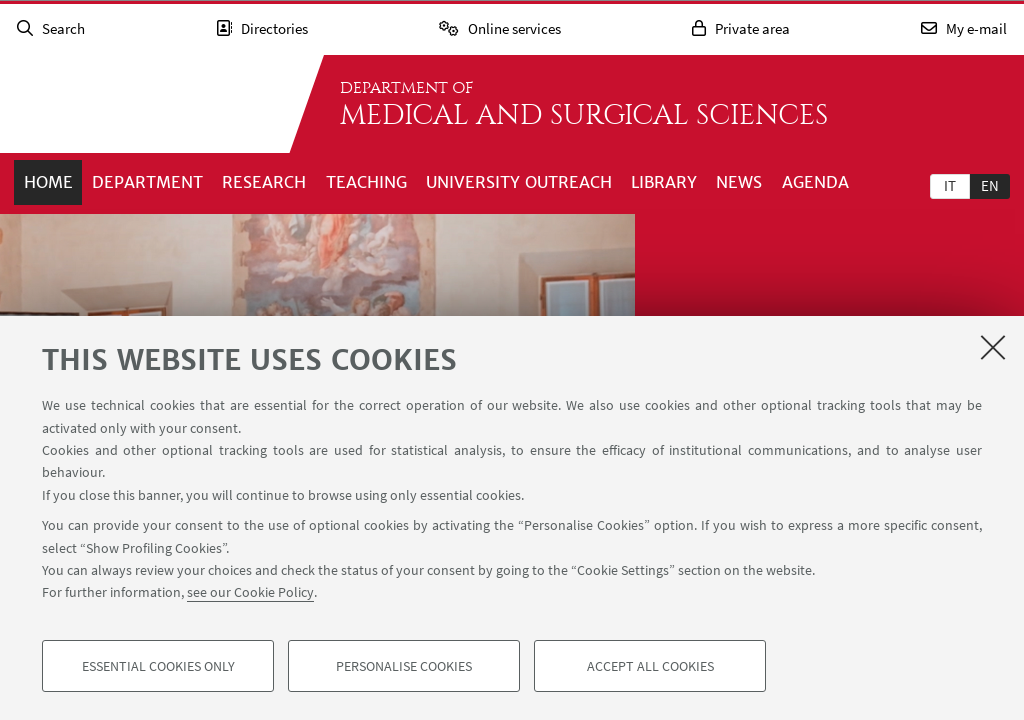 The height and width of the screenshot is (720, 1024). I want to click on [tab], so click(950, 185).